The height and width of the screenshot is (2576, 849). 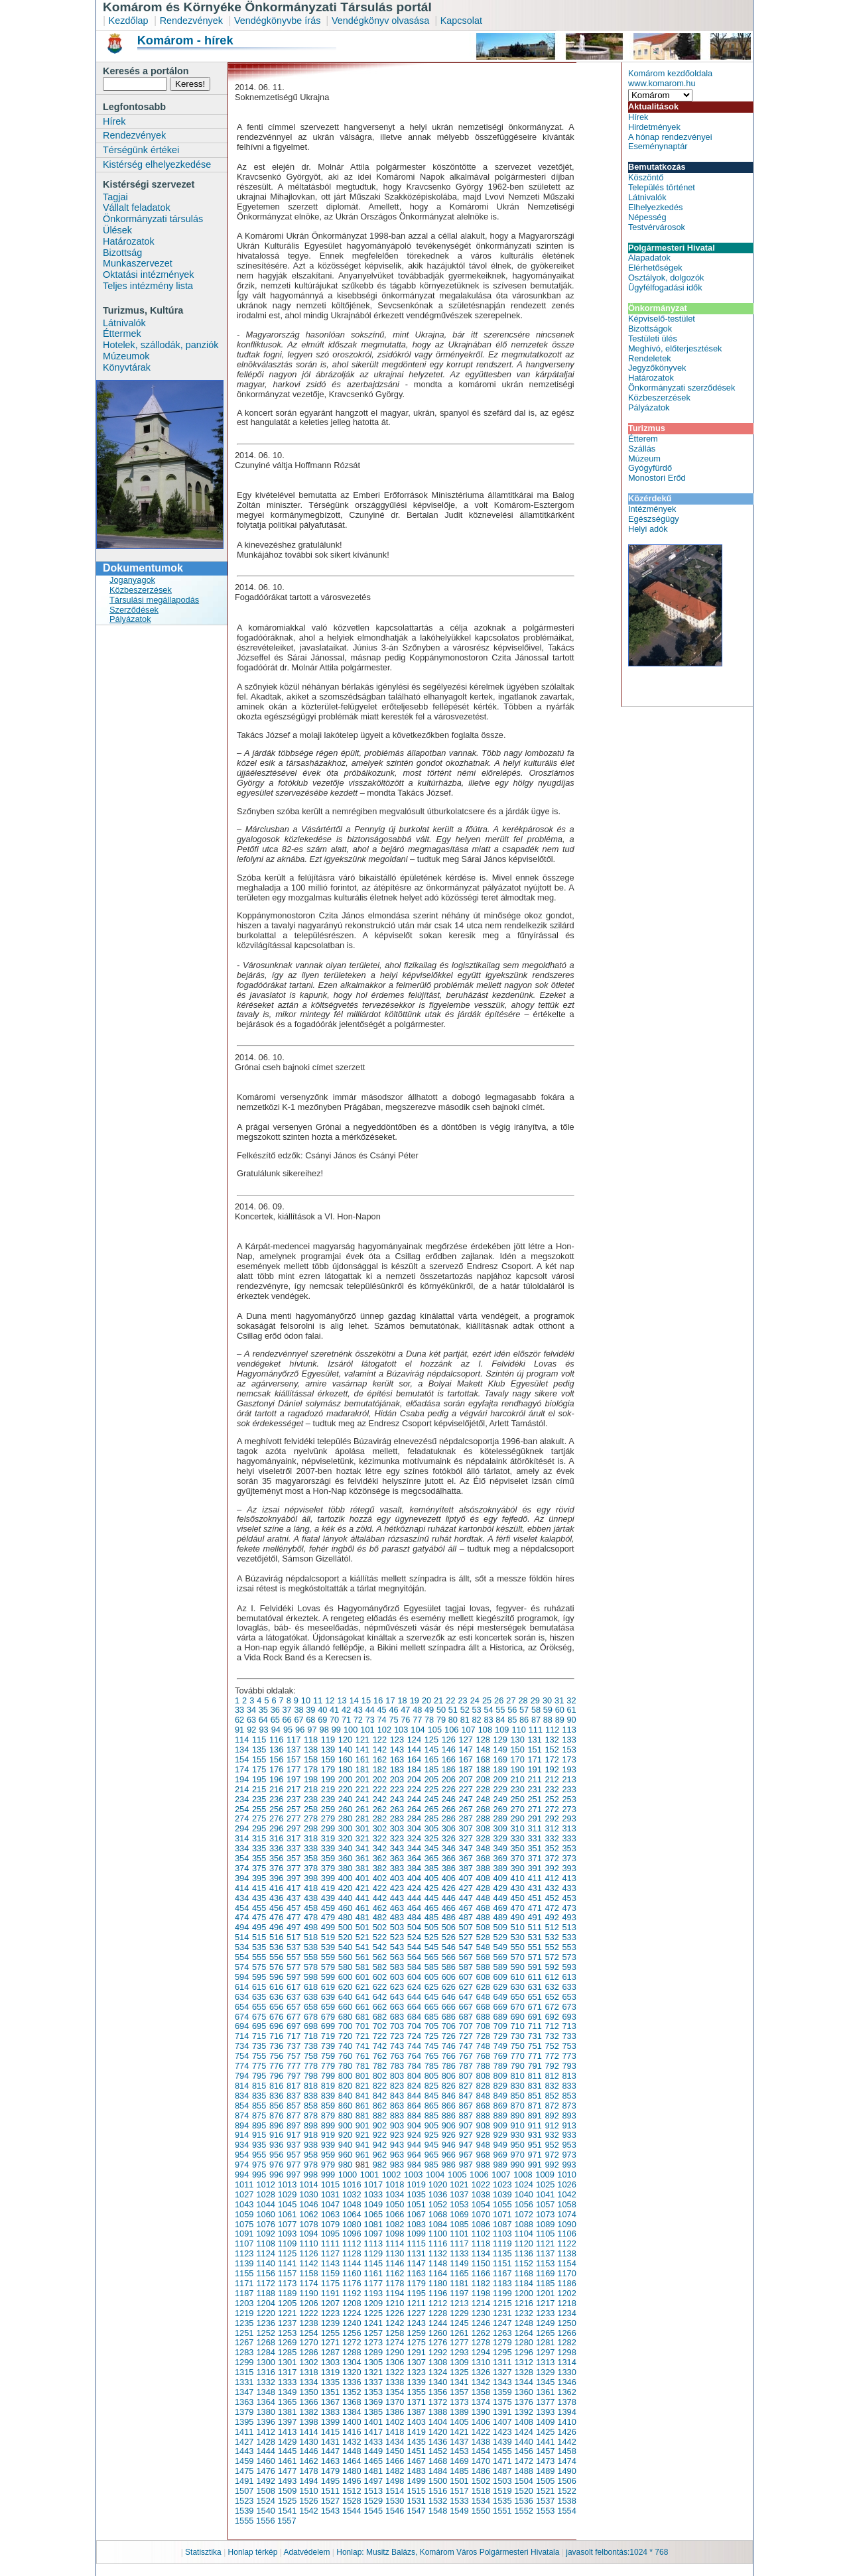 What do you see at coordinates (551, 1858) in the screenshot?
I see `372` at bounding box center [551, 1858].